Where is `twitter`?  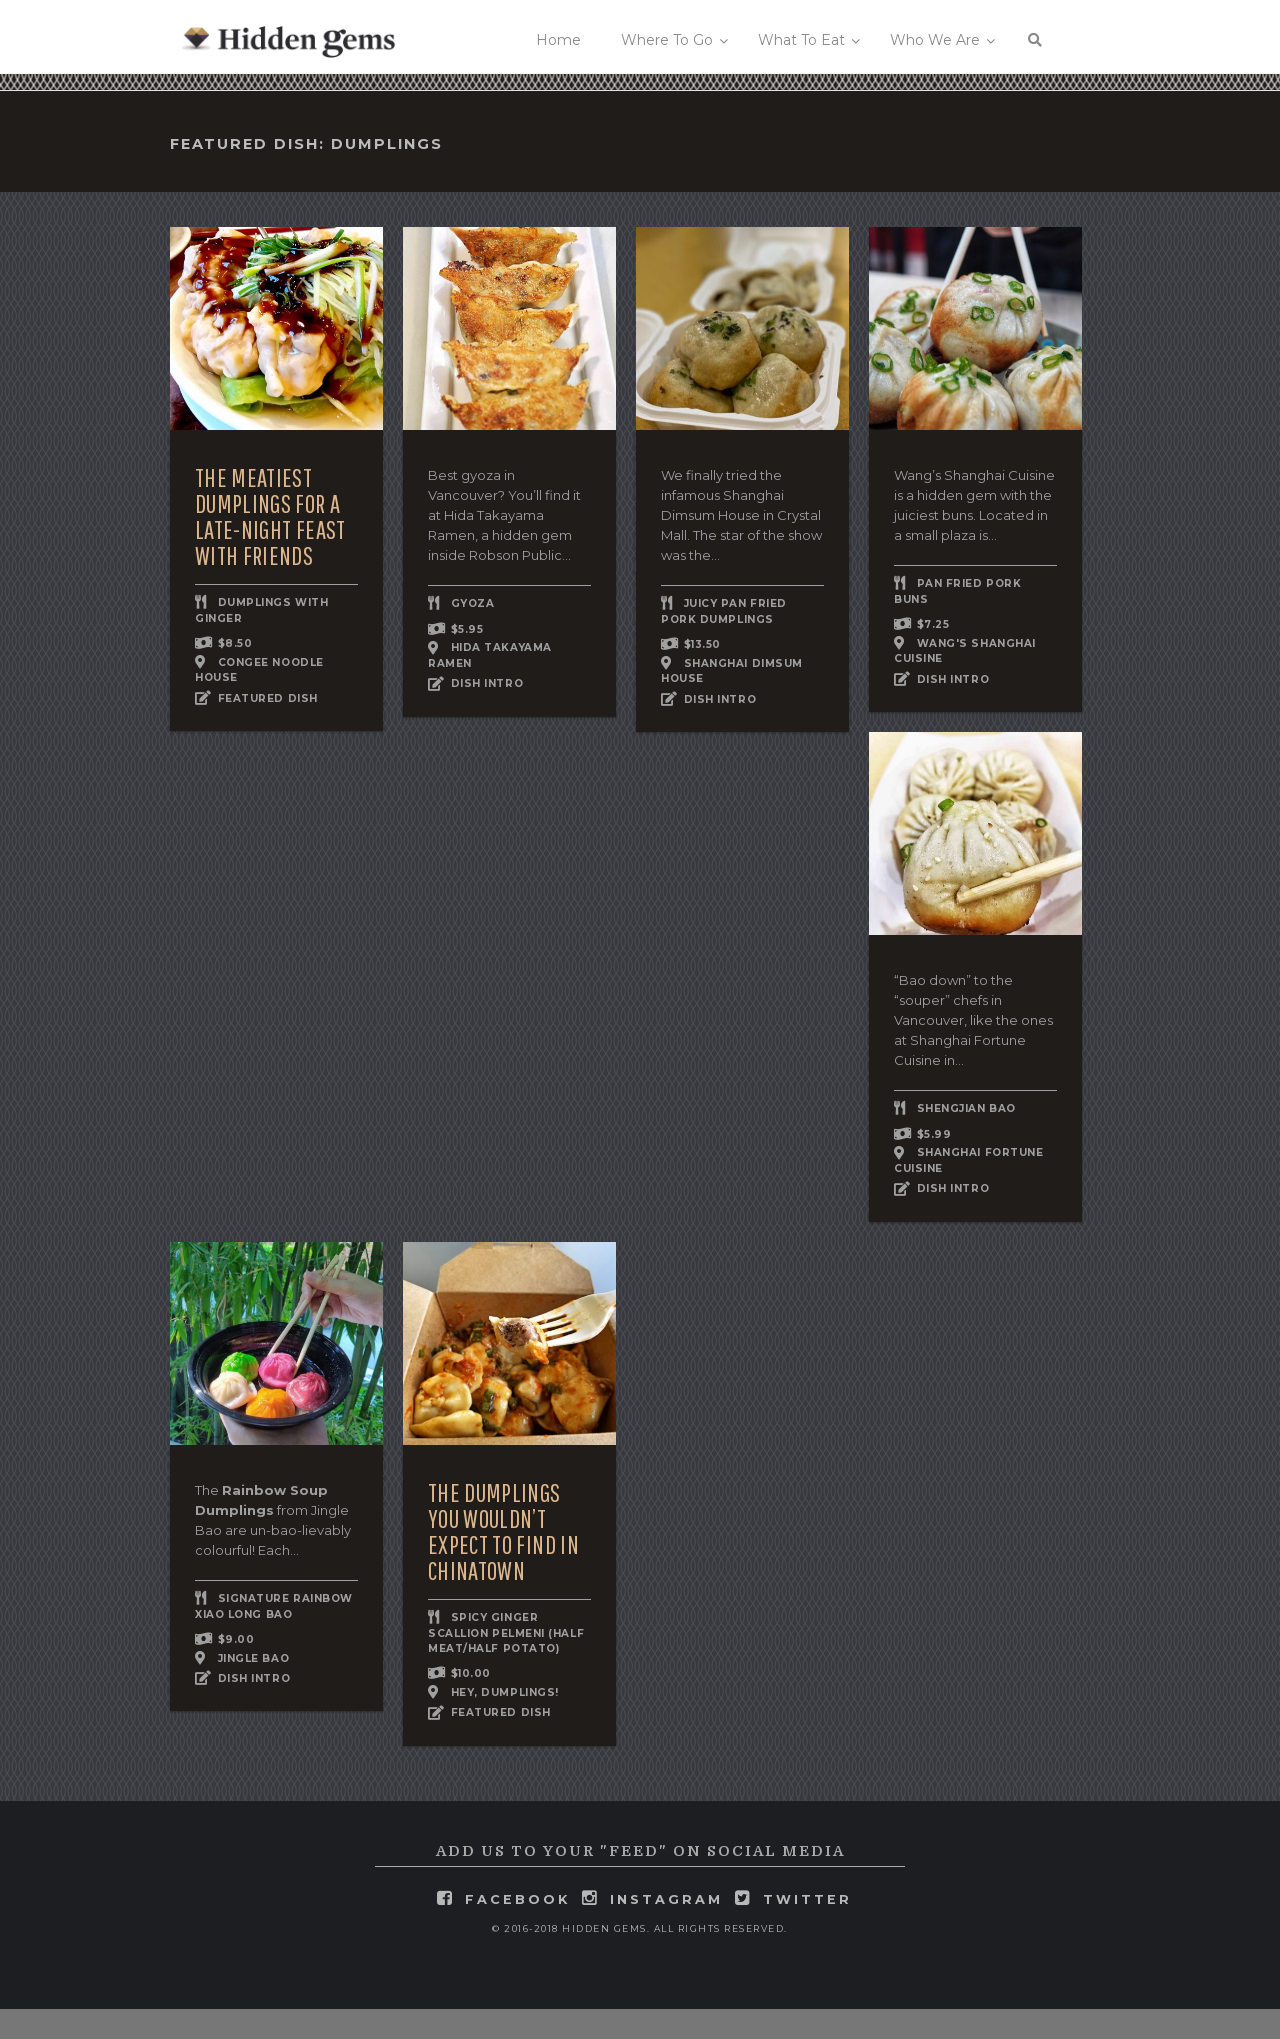 twitter is located at coordinates (807, 1899).